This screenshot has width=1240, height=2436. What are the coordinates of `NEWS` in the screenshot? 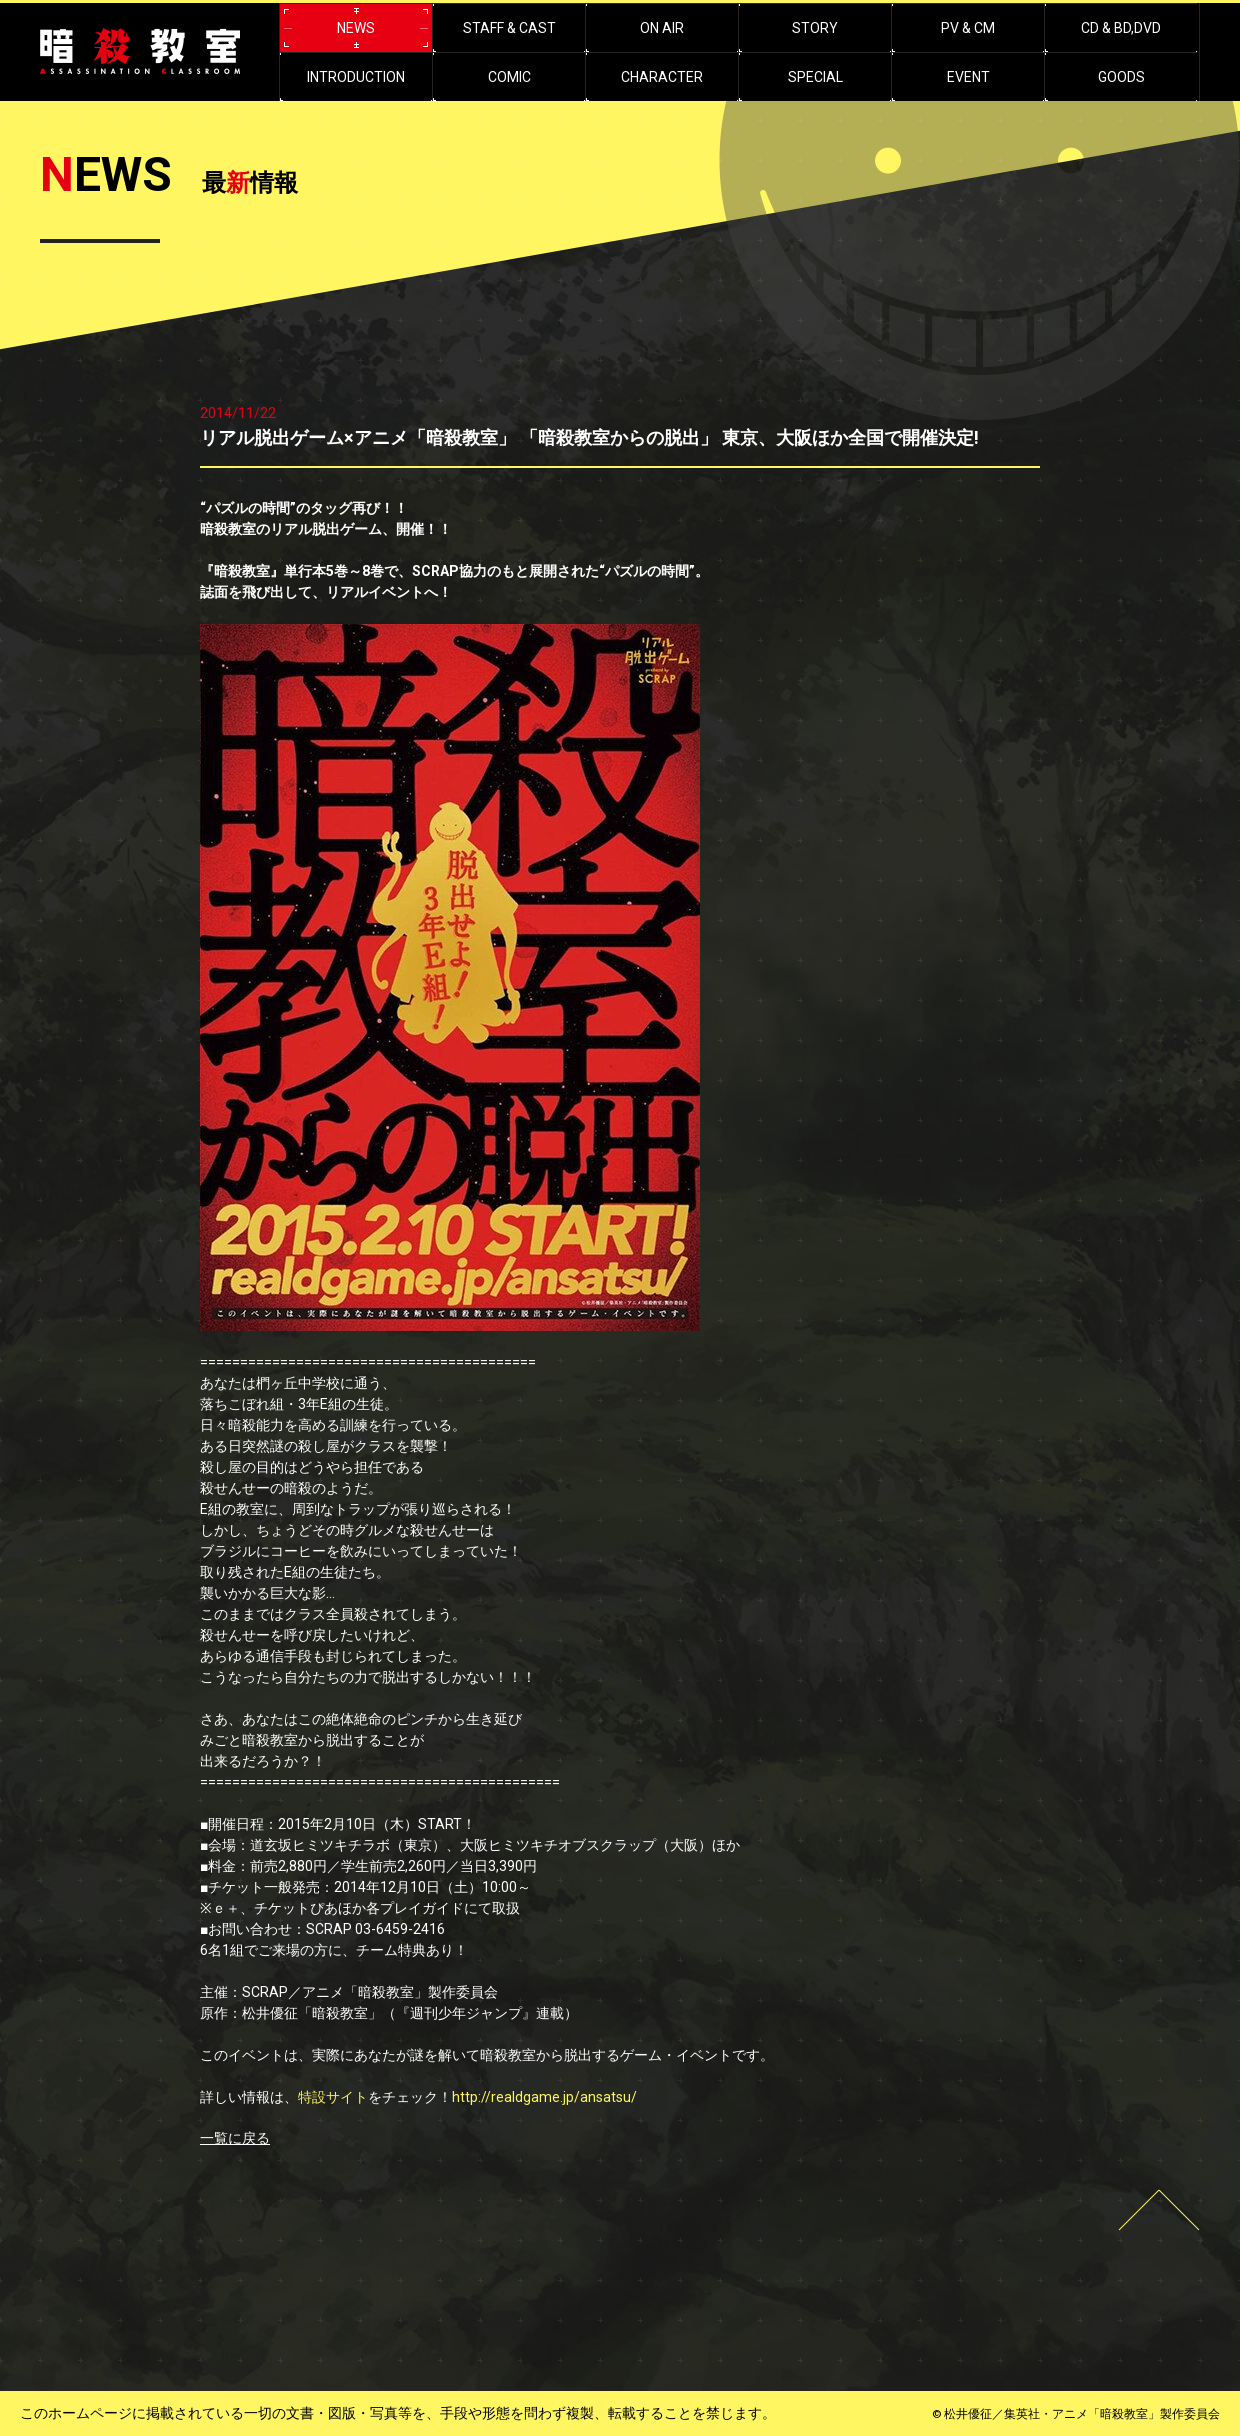 It's located at (356, 28).